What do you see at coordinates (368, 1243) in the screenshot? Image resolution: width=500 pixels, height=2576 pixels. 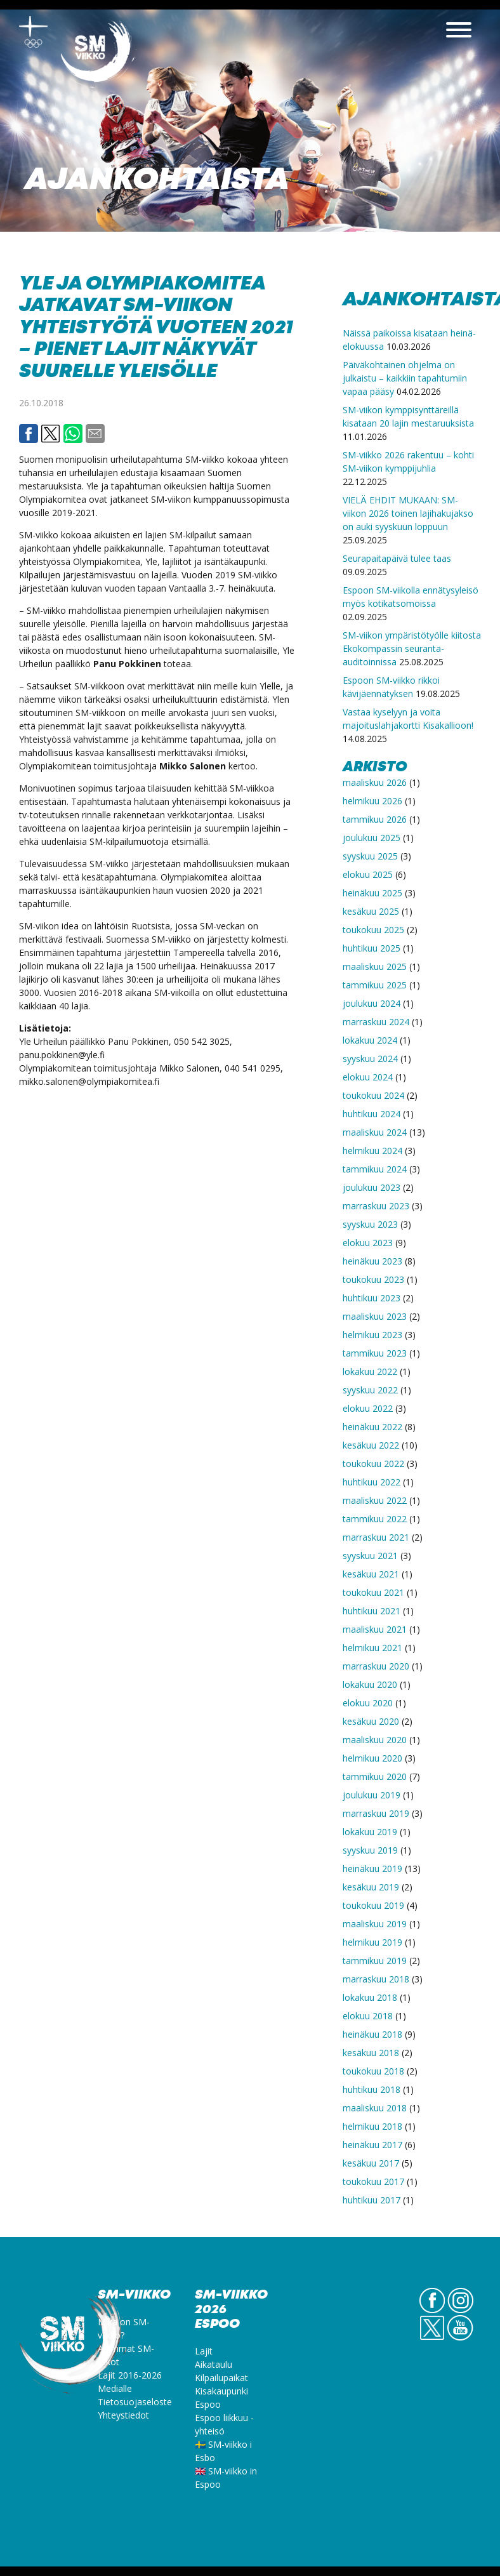 I see `elokuu 2023` at bounding box center [368, 1243].